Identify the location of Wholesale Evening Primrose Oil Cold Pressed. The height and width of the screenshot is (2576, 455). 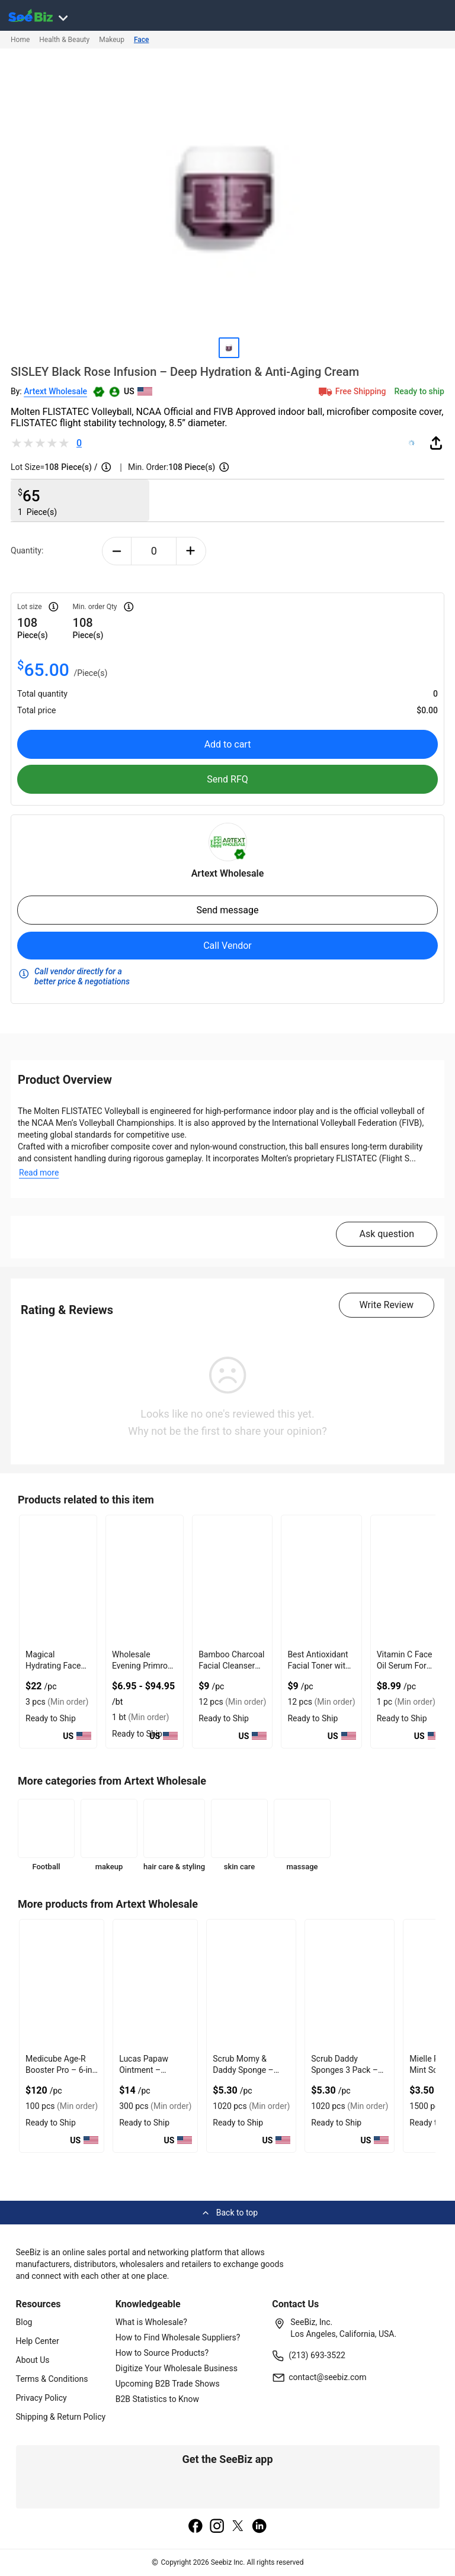
(144, 1666).